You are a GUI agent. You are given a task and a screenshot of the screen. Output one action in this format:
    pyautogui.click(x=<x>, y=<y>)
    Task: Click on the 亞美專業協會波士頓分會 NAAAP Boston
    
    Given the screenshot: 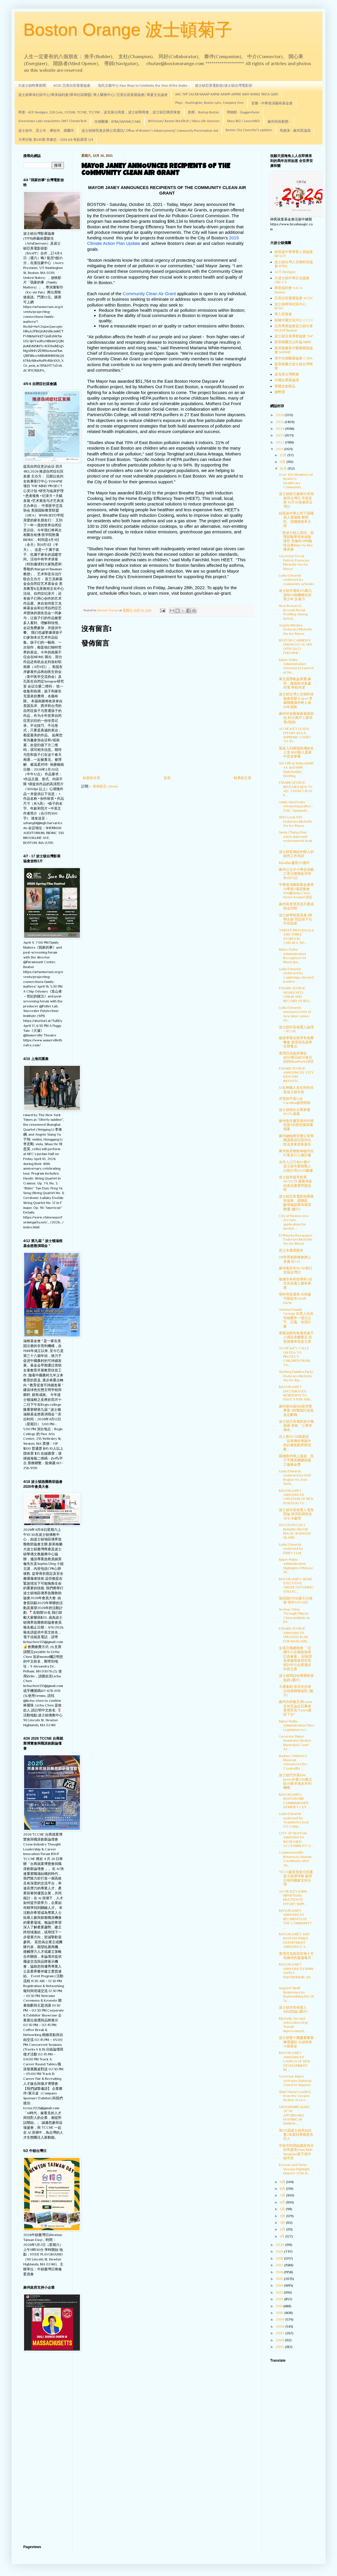 What is the action you would take?
    pyautogui.click(x=294, y=328)
    